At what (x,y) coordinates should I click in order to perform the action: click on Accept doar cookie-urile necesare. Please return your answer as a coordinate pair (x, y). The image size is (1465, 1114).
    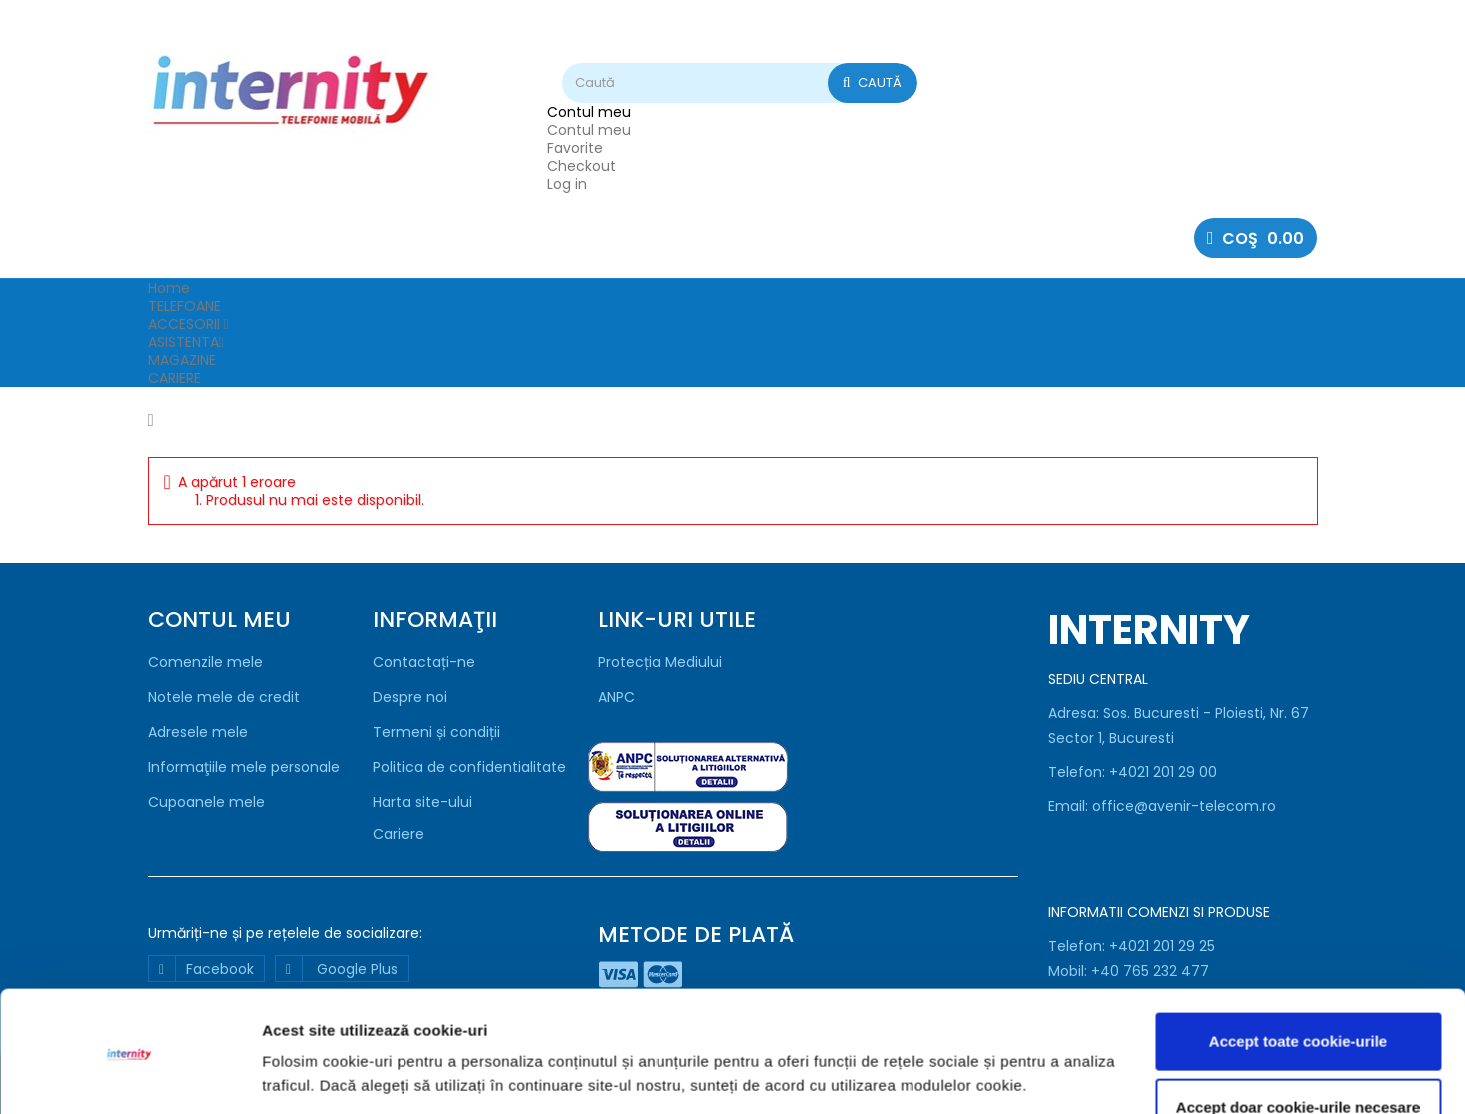
    Looking at the image, I should click on (1298, 1040).